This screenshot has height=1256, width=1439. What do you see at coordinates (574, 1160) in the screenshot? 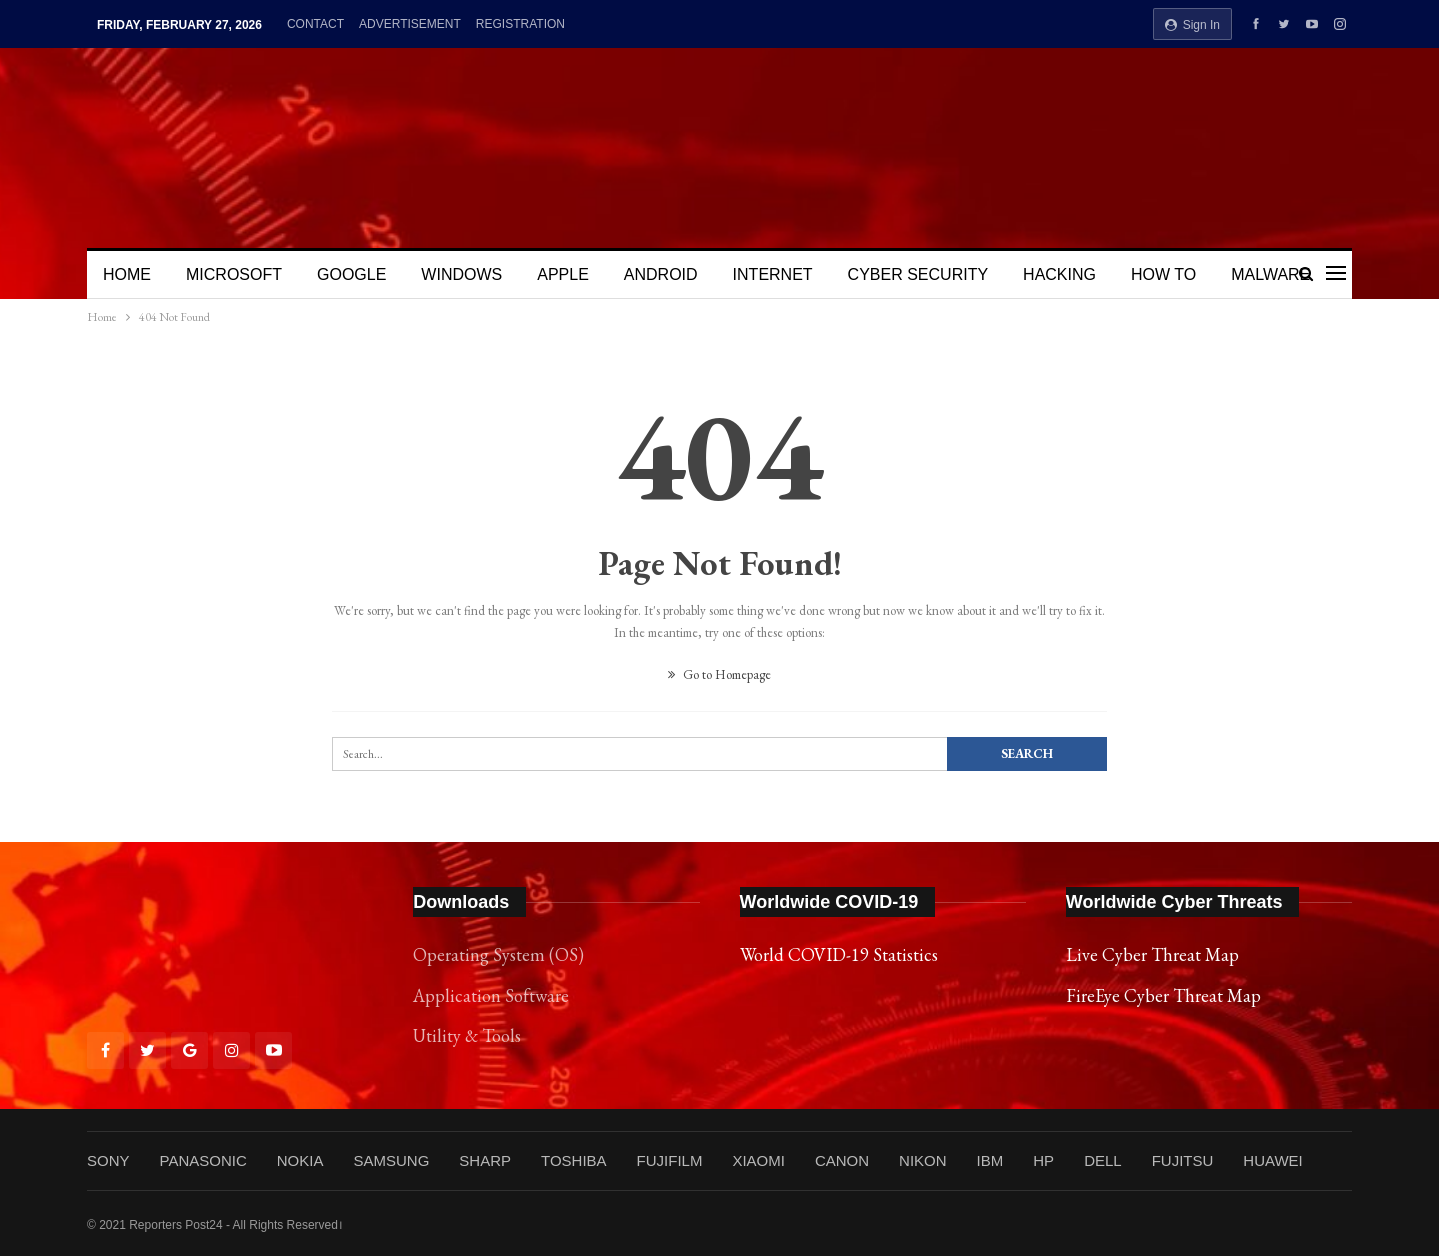
I see `TOSHIBA` at bounding box center [574, 1160].